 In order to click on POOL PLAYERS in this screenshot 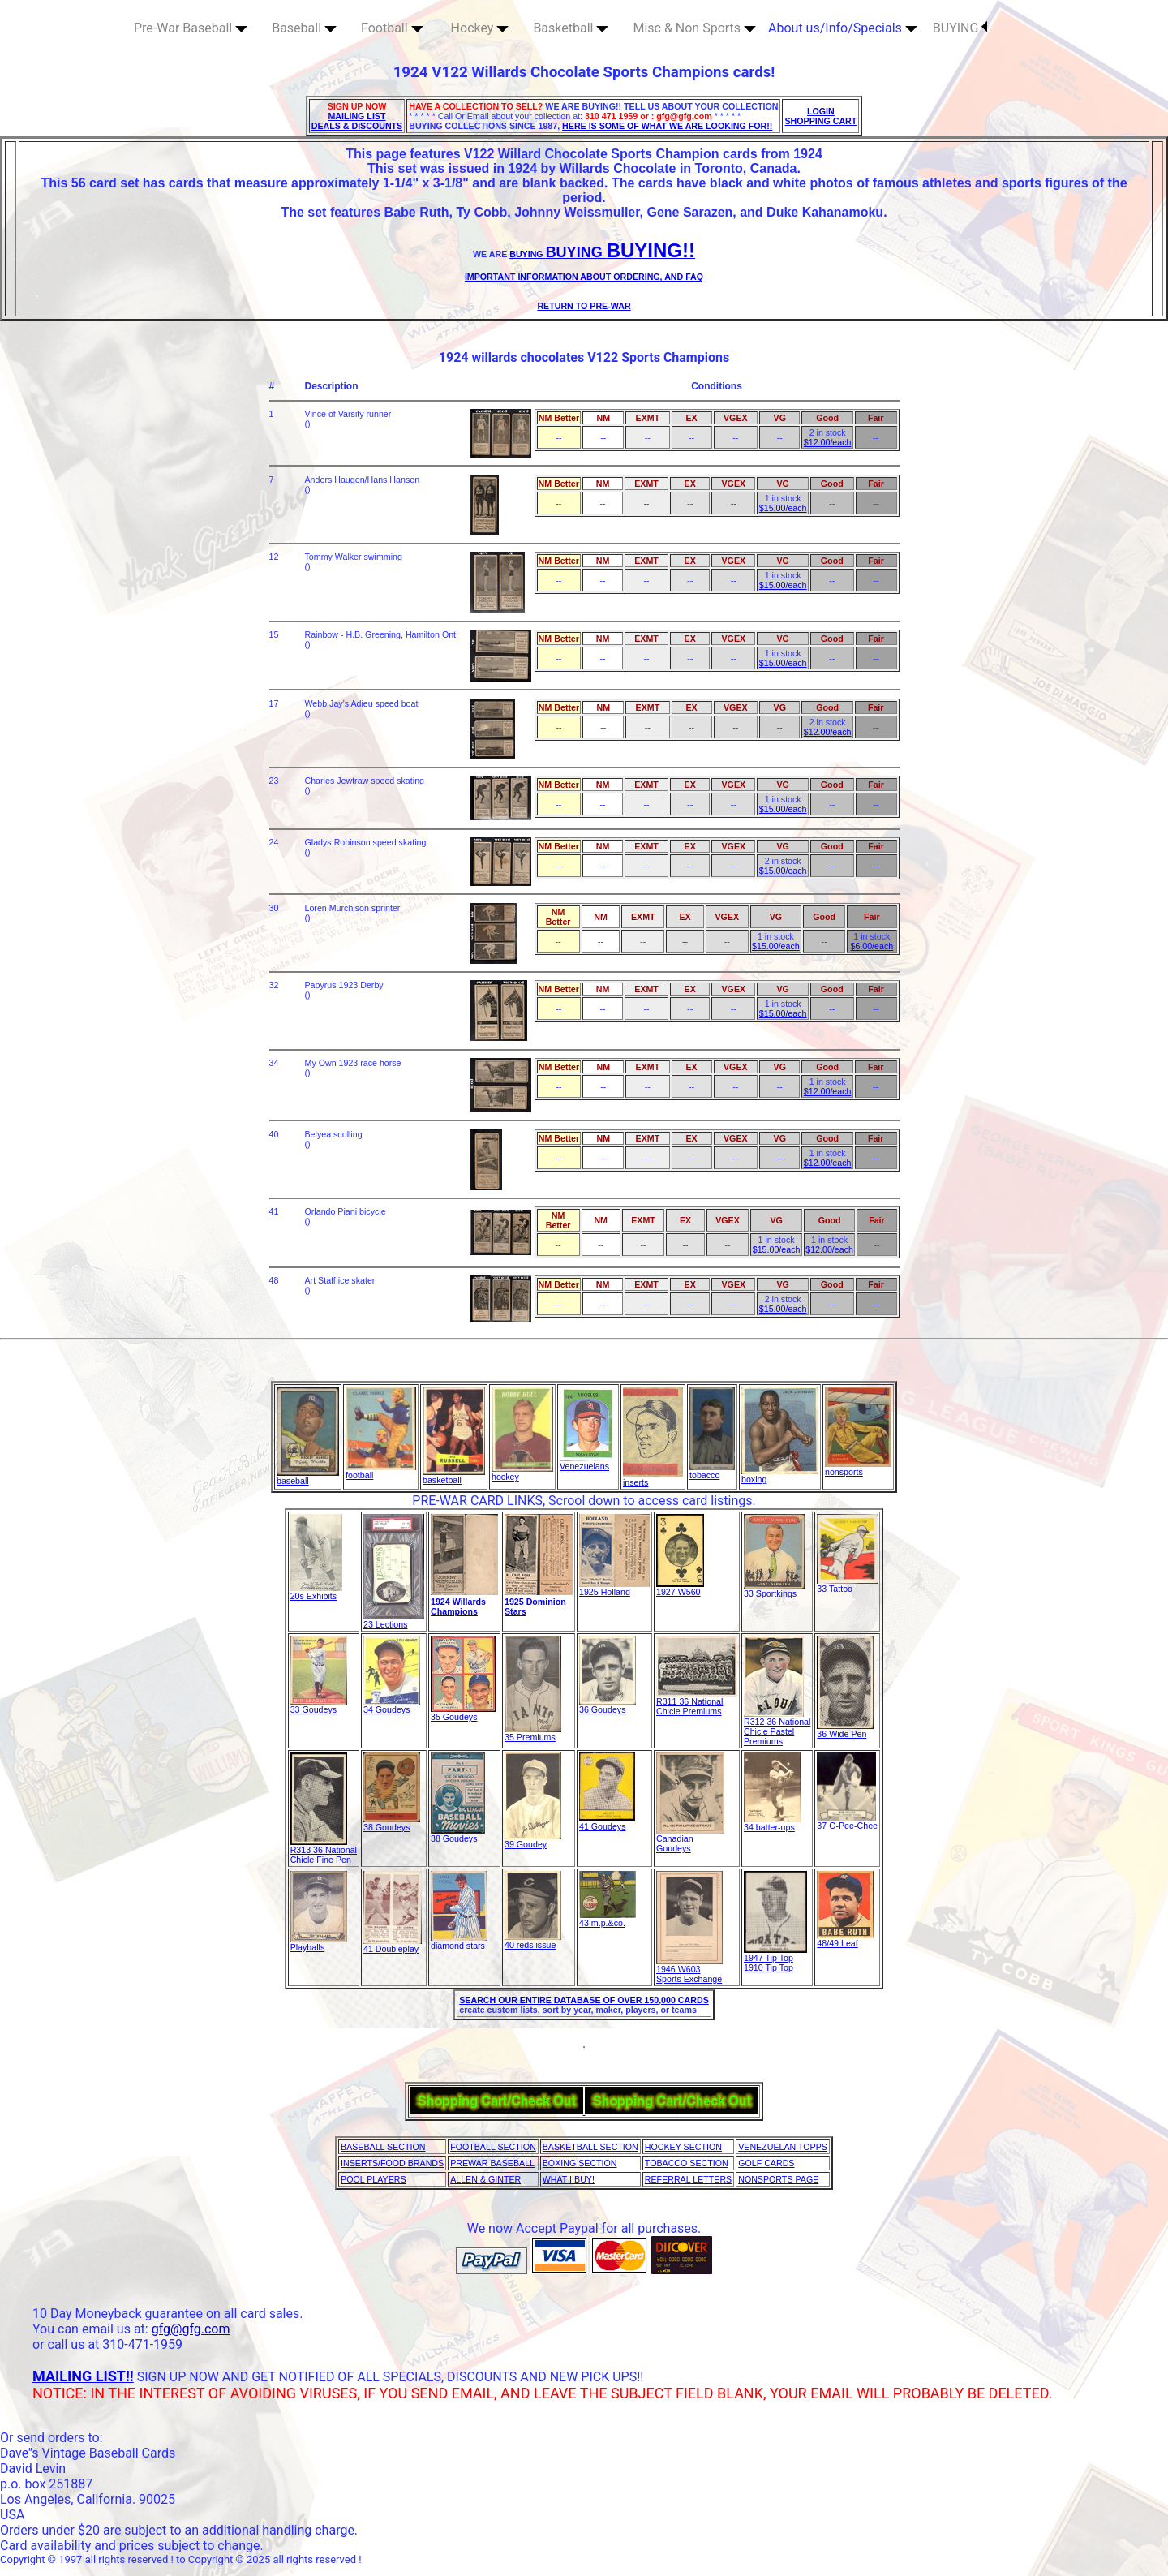, I will do `click(373, 2179)`.